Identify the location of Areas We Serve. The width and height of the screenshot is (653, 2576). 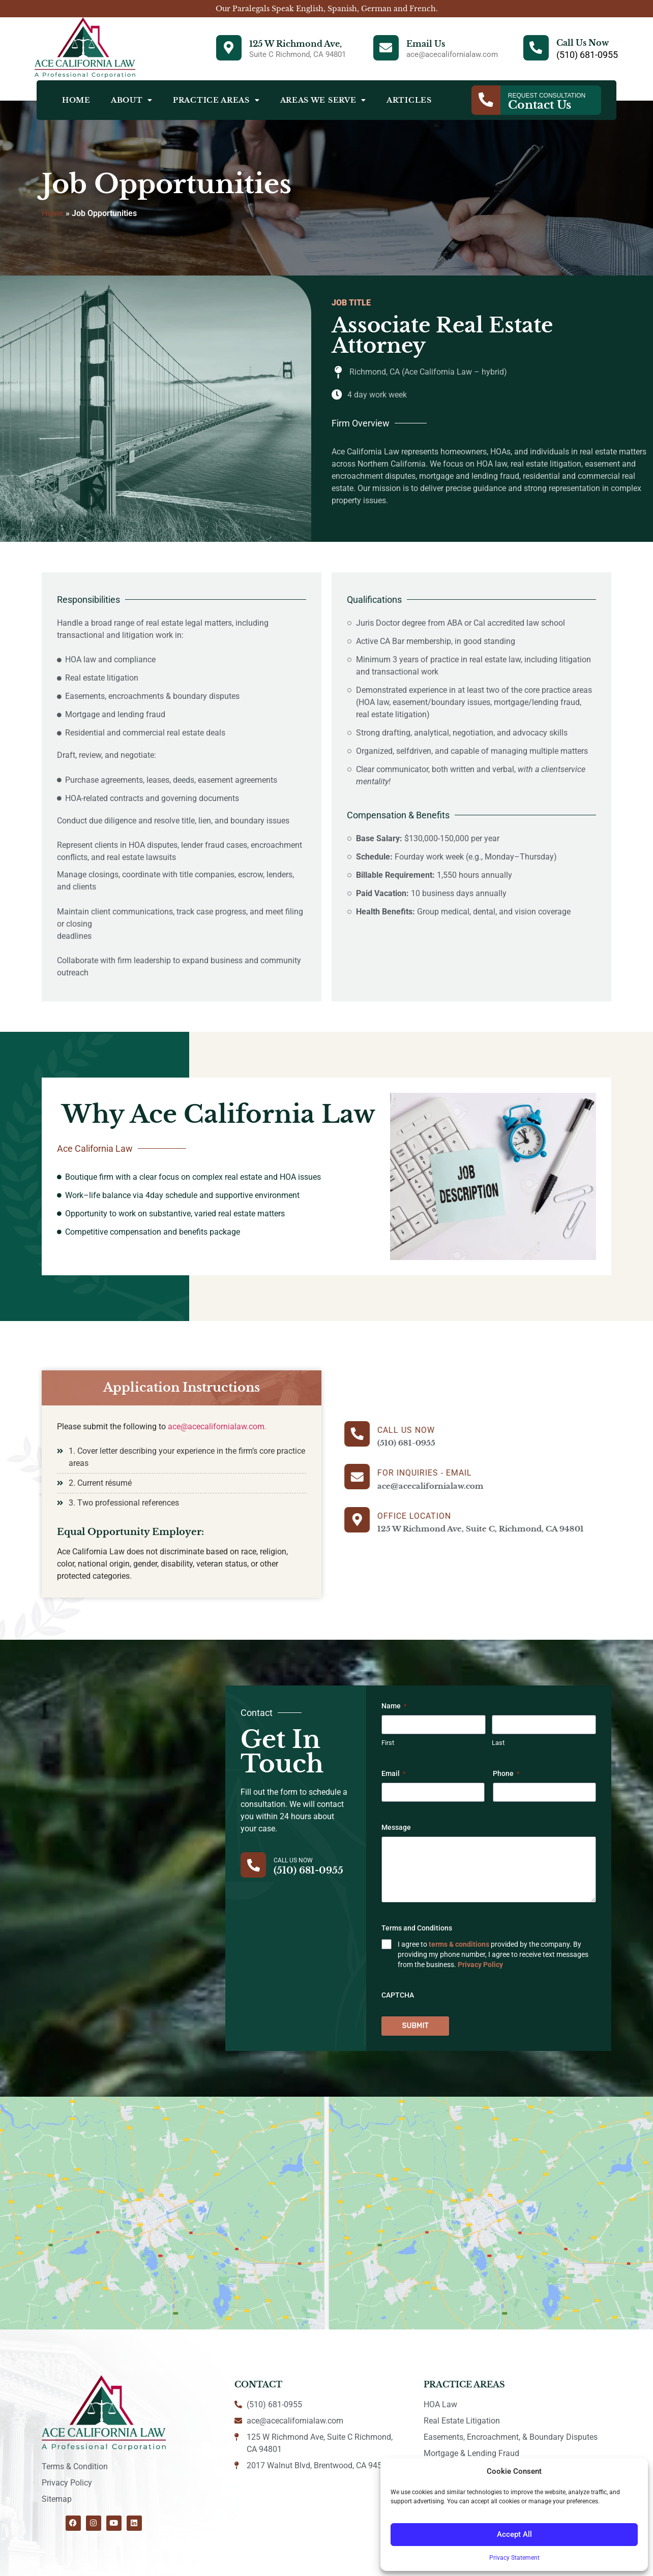
(323, 100).